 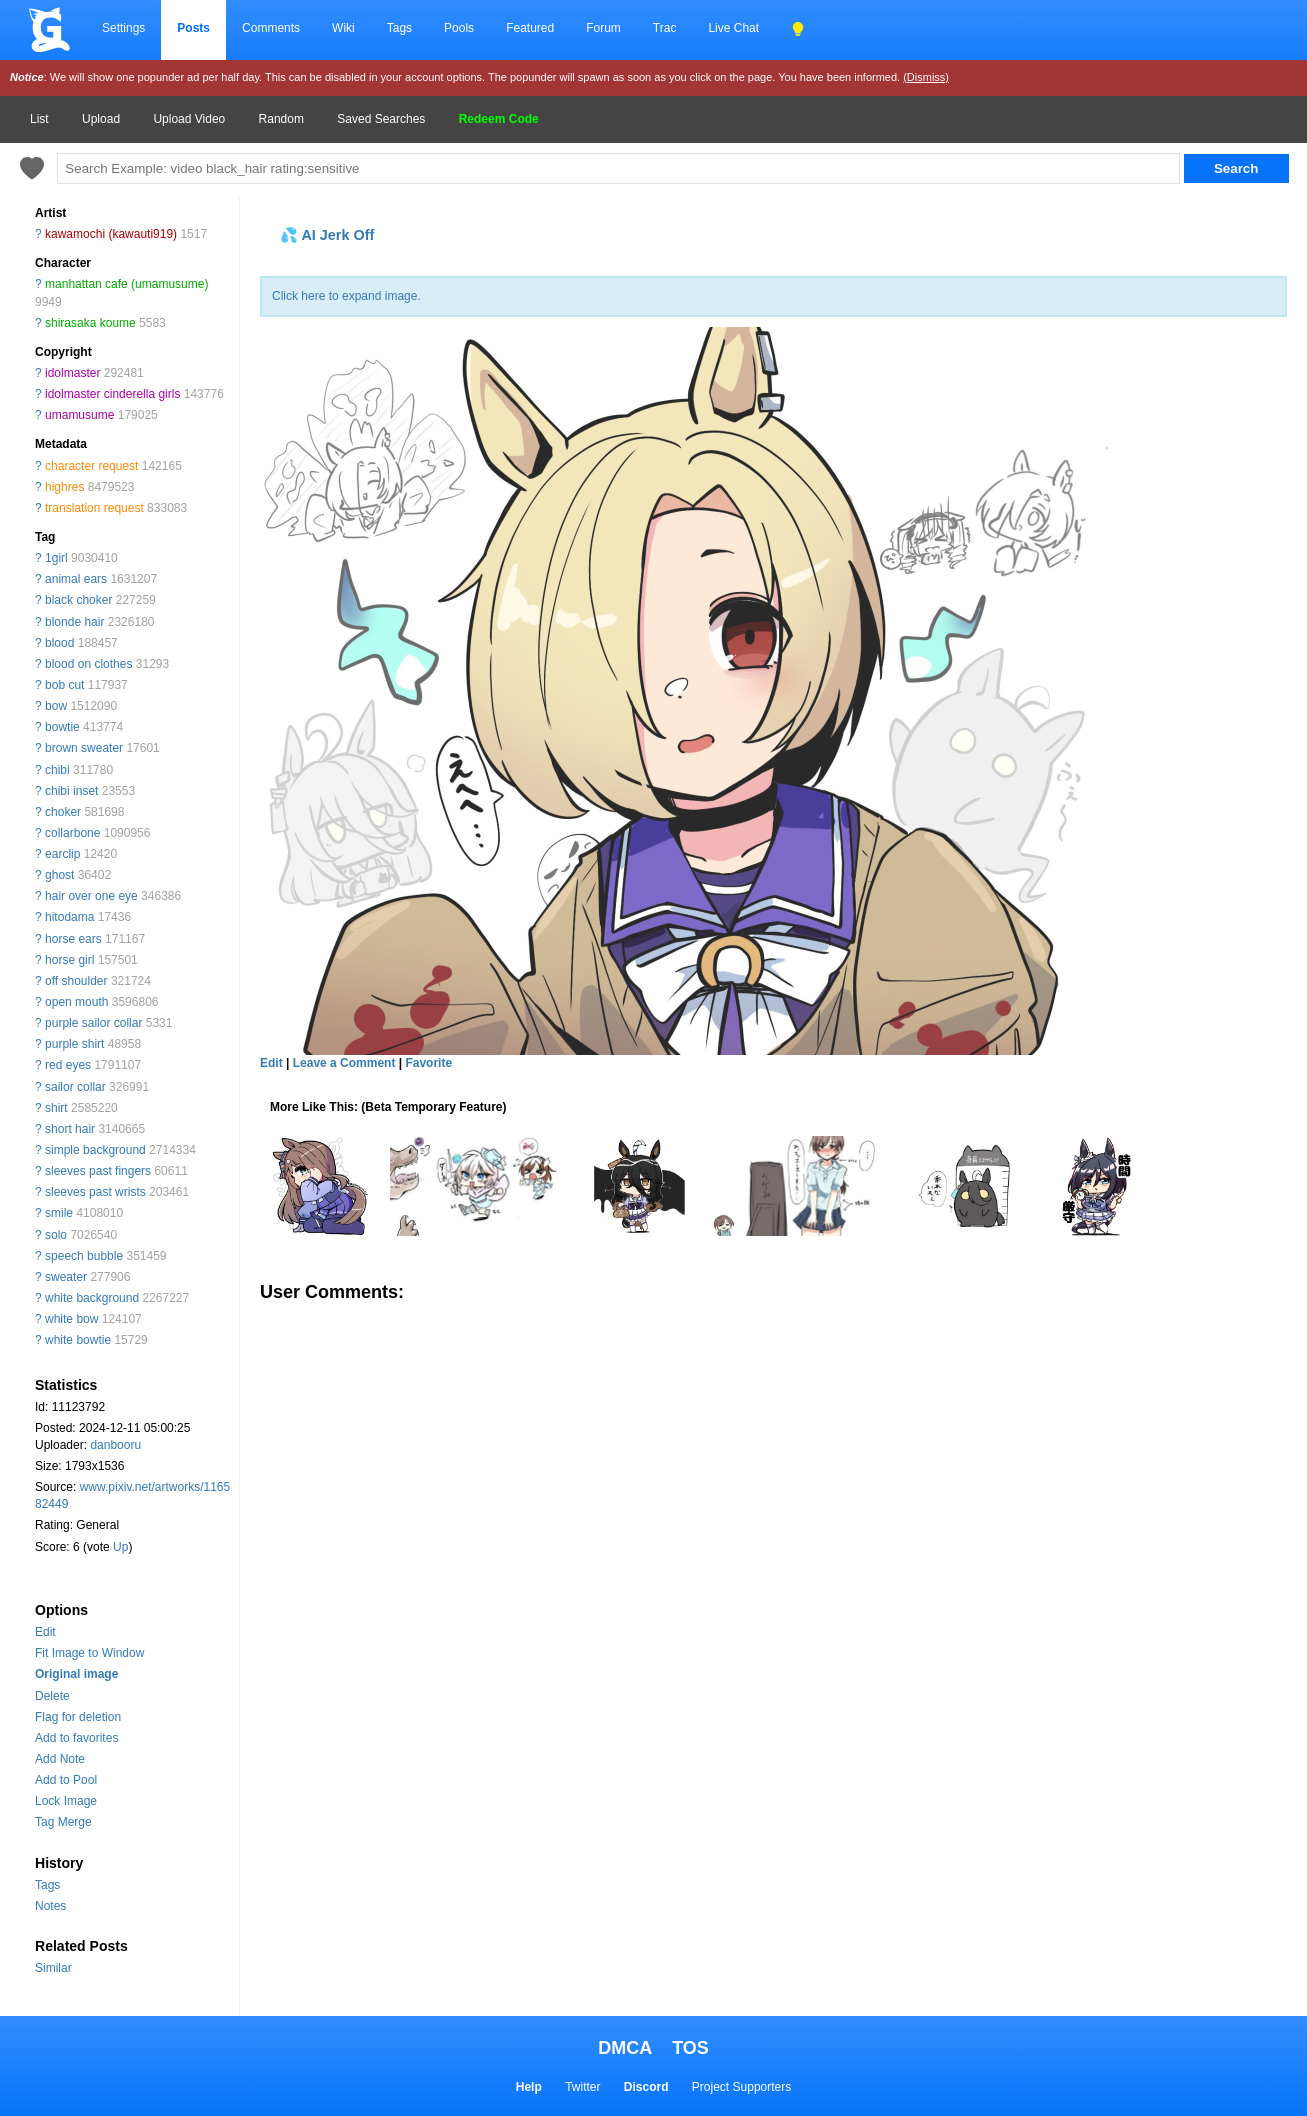 What do you see at coordinates (665, 28) in the screenshot?
I see `Trac` at bounding box center [665, 28].